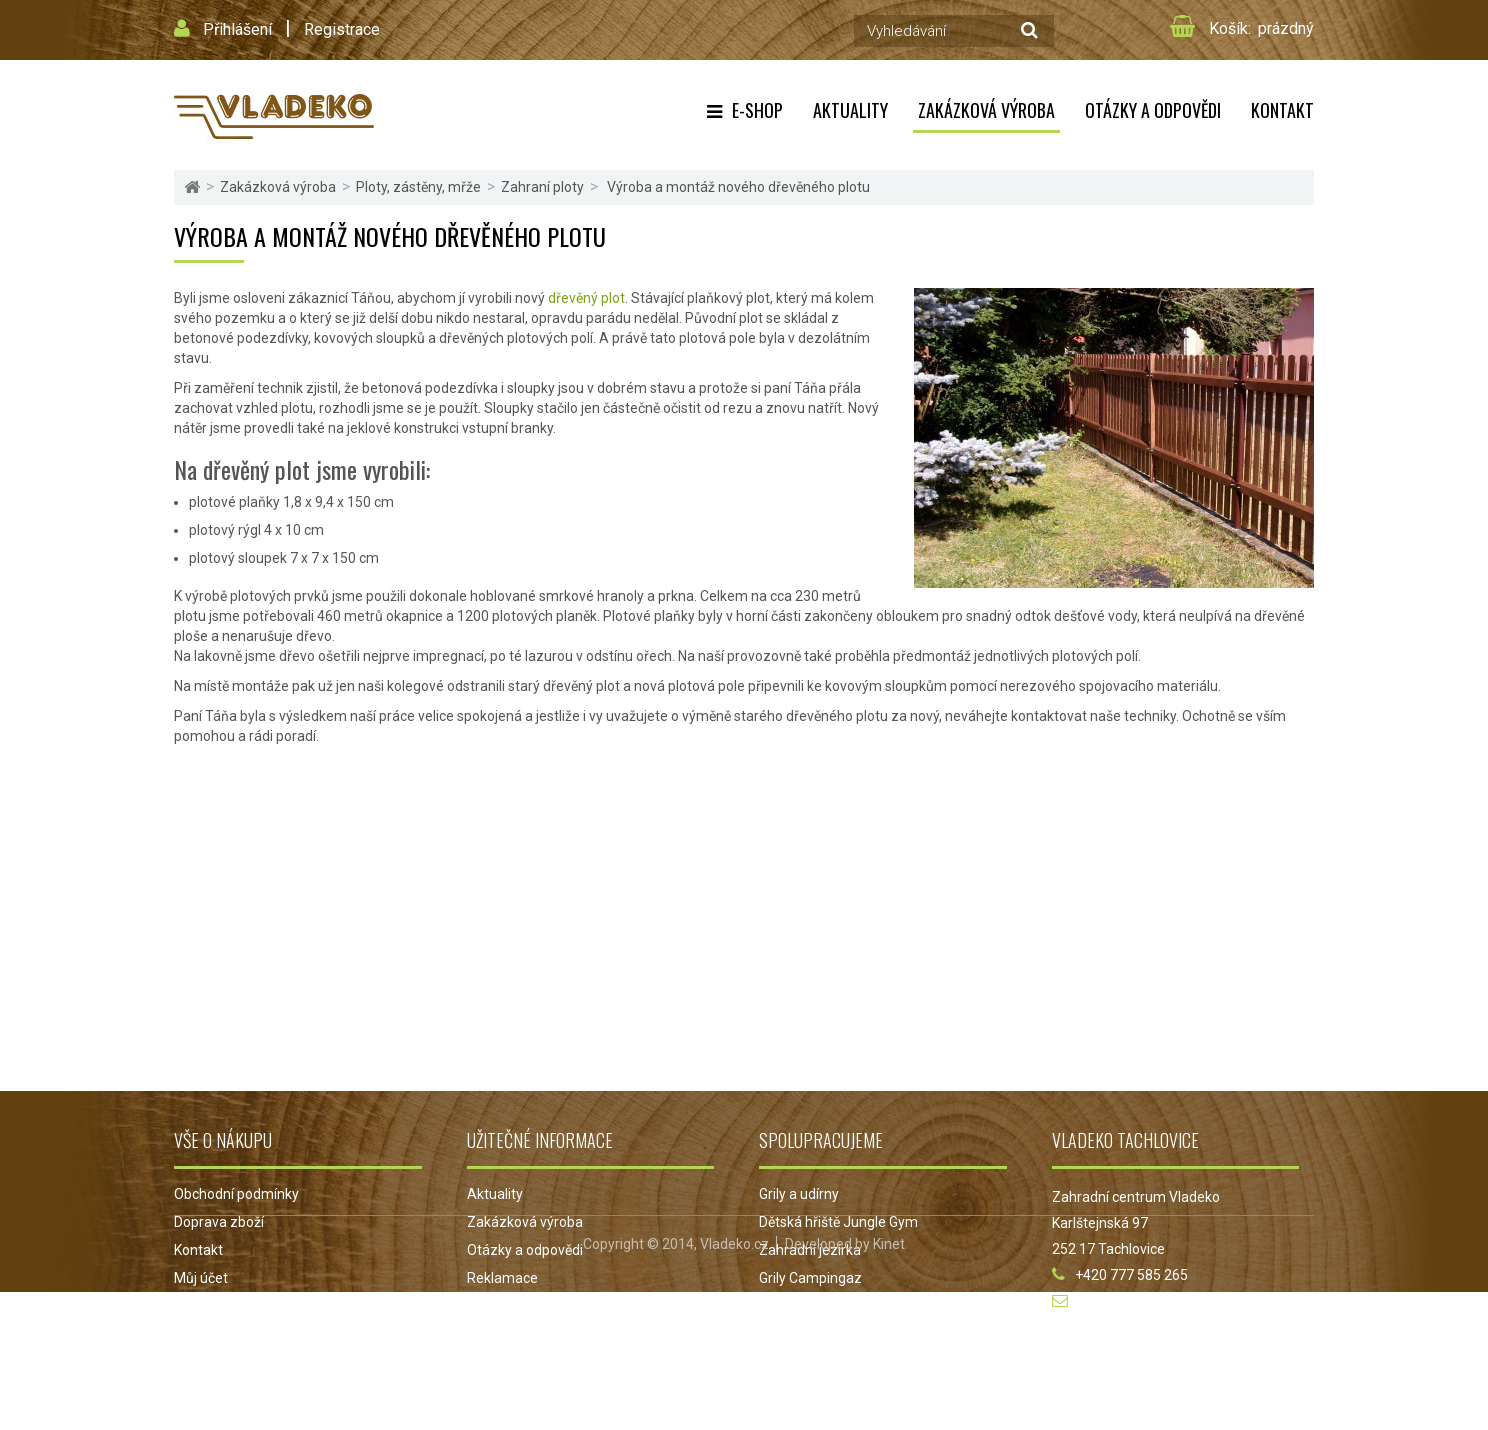 This screenshot has width=1488, height=1430. I want to click on Zakázková výroba, so click(986, 110).